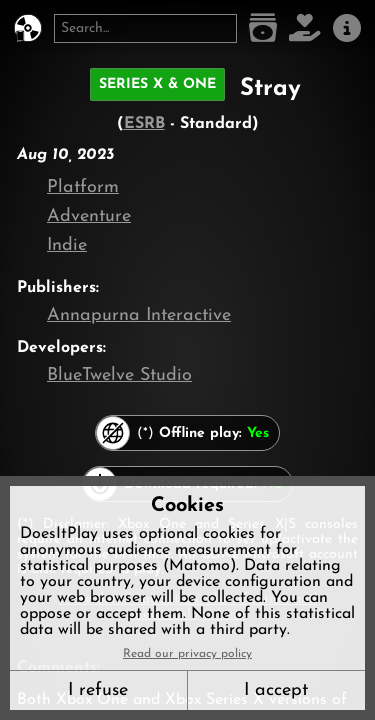 Image resolution: width=375 pixels, height=720 pixels. I want to click on I accept, so click(276, 690).